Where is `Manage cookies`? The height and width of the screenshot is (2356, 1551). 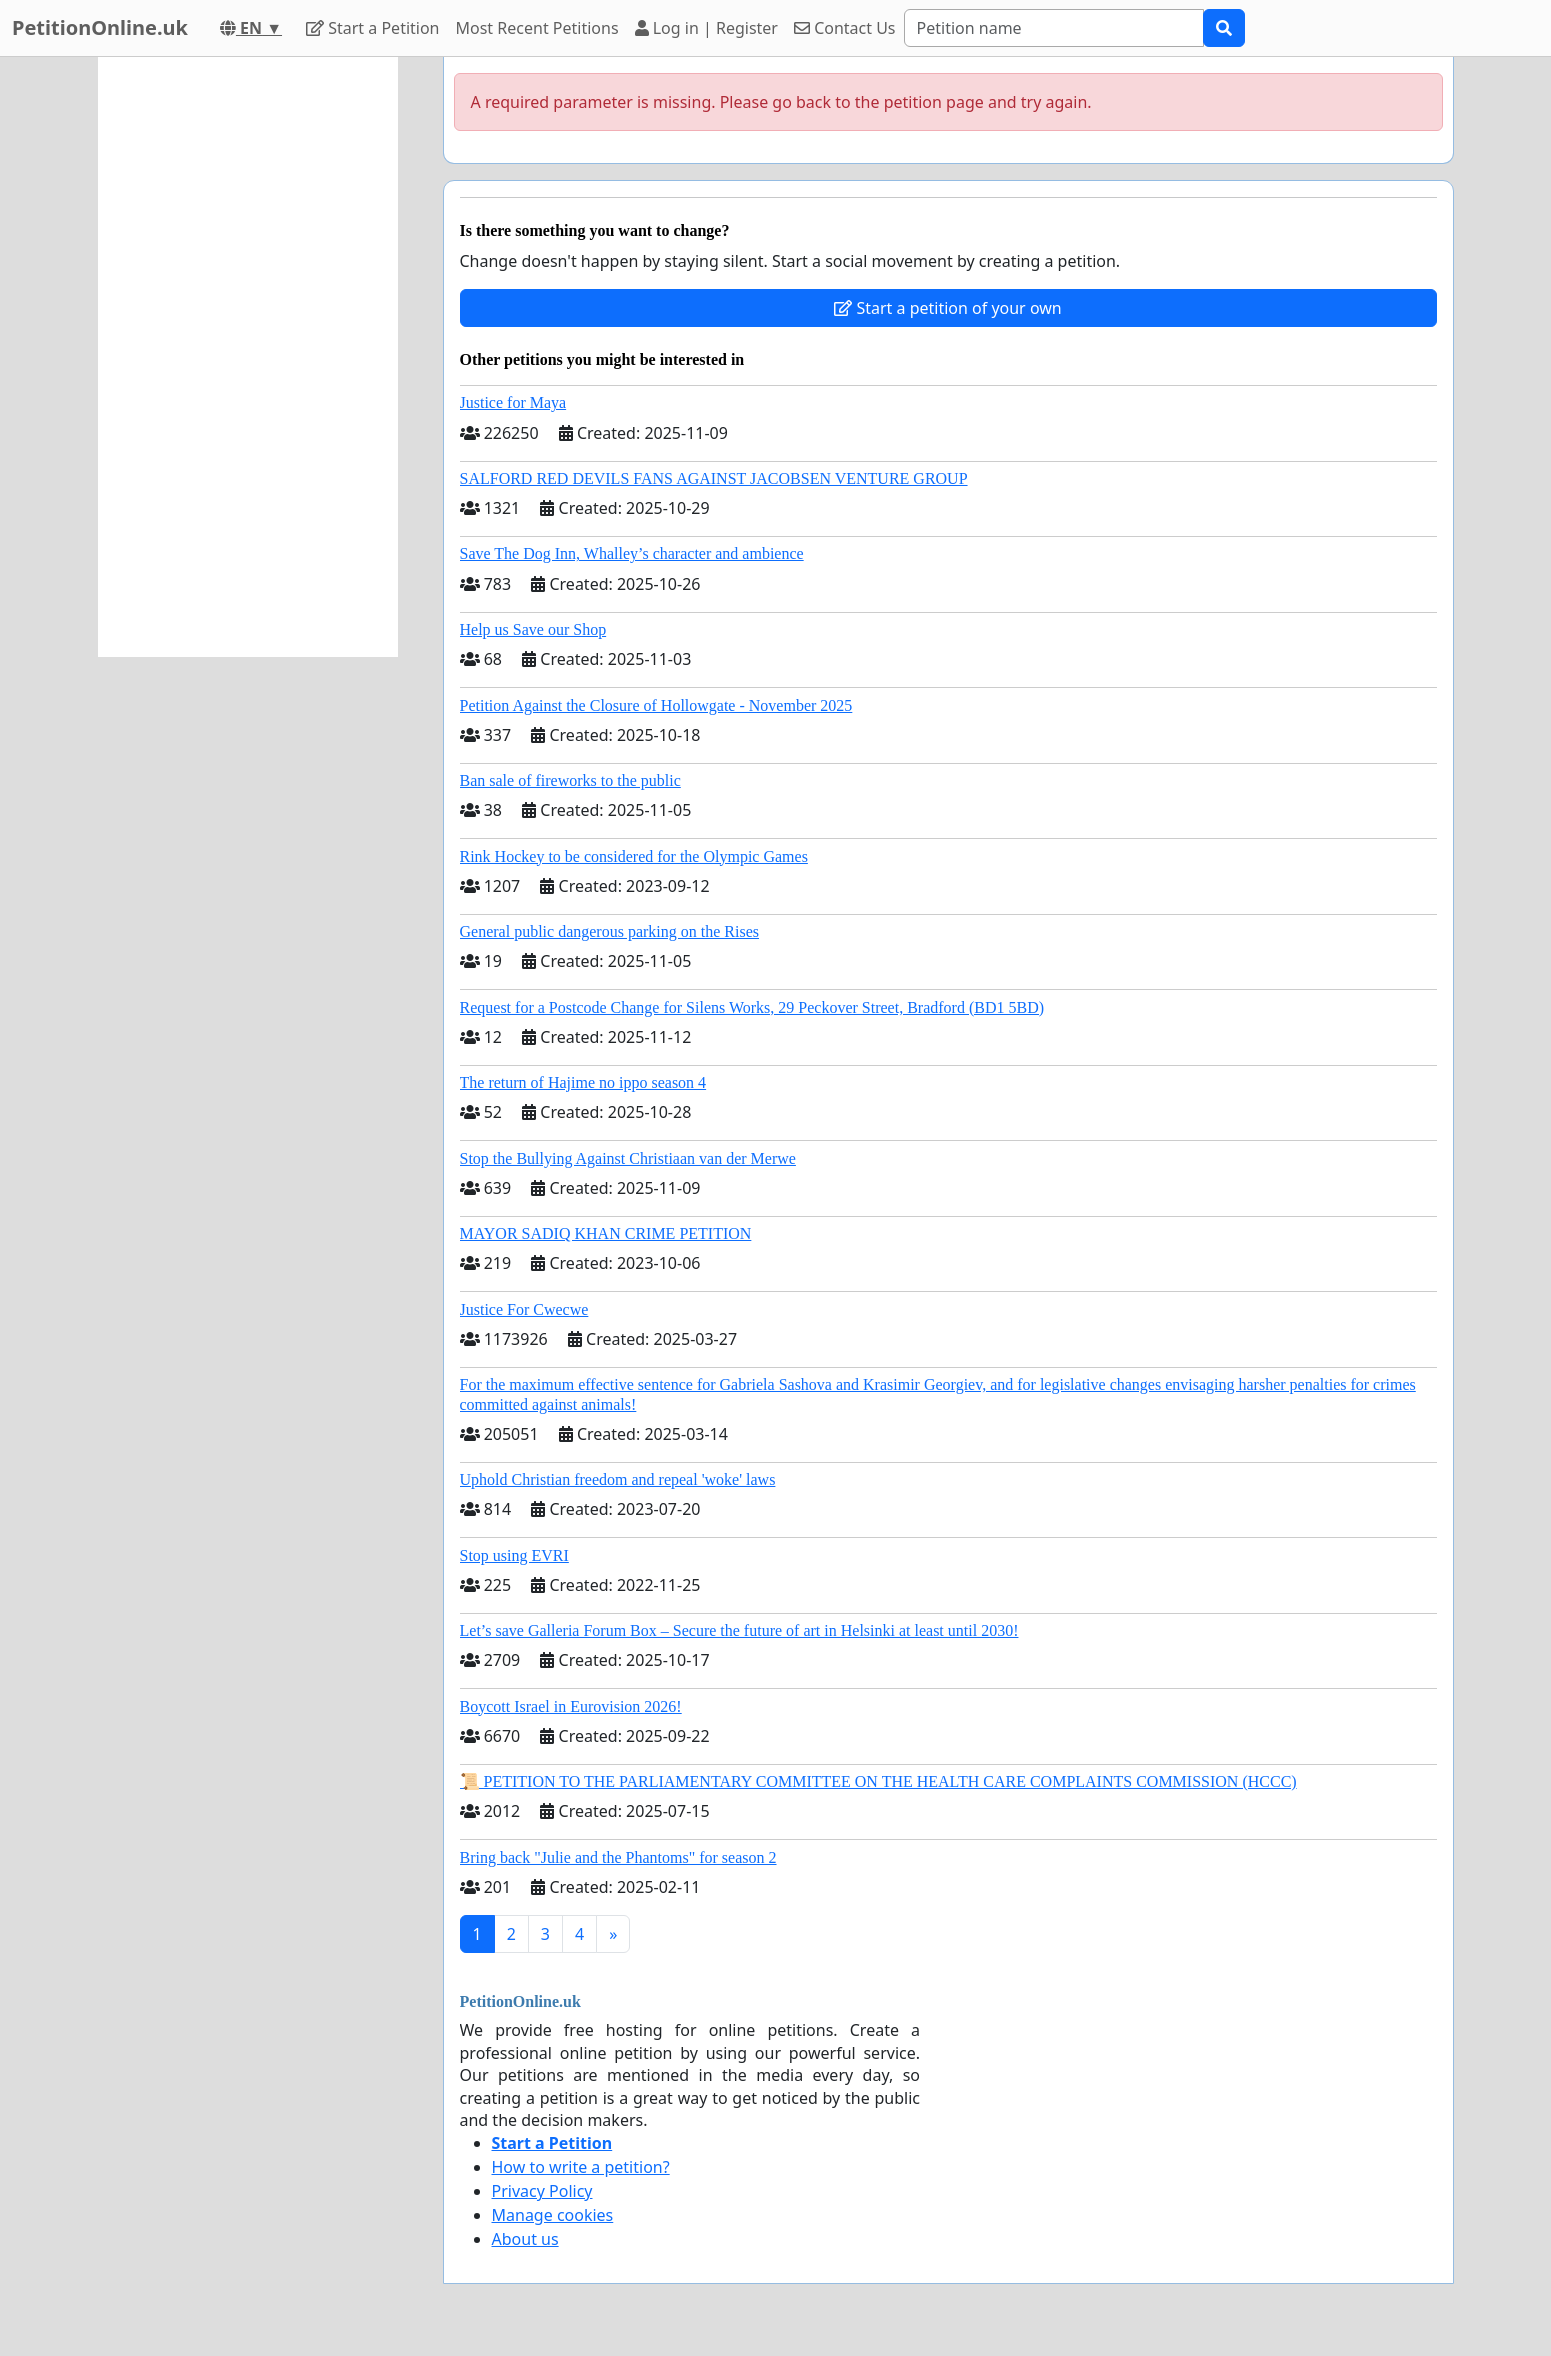
Manage cookies is located at coordinates (553, 2215).